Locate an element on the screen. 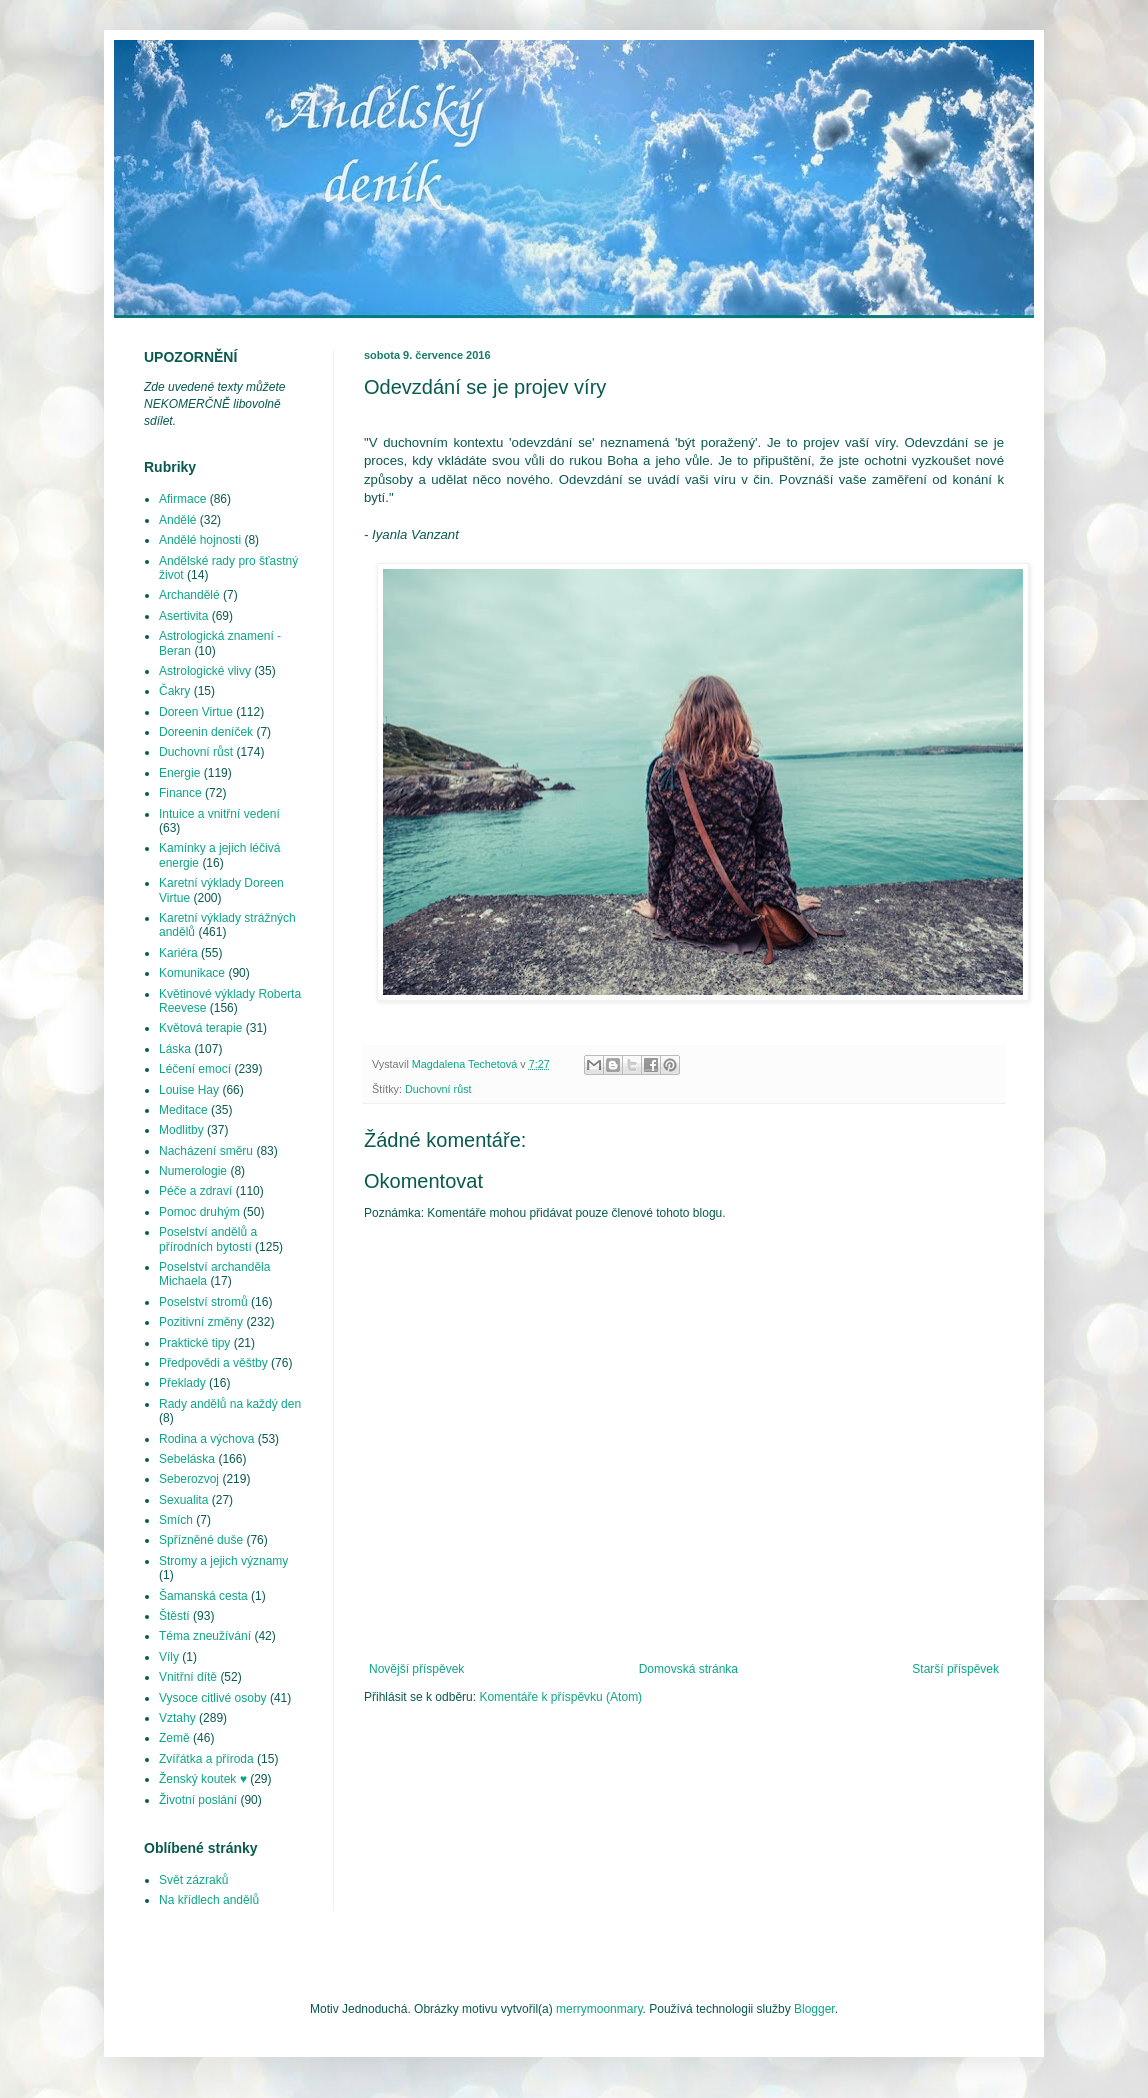 This screenshot has width=1148, height=2098. Meditace is located at coordinates (183, 1110).